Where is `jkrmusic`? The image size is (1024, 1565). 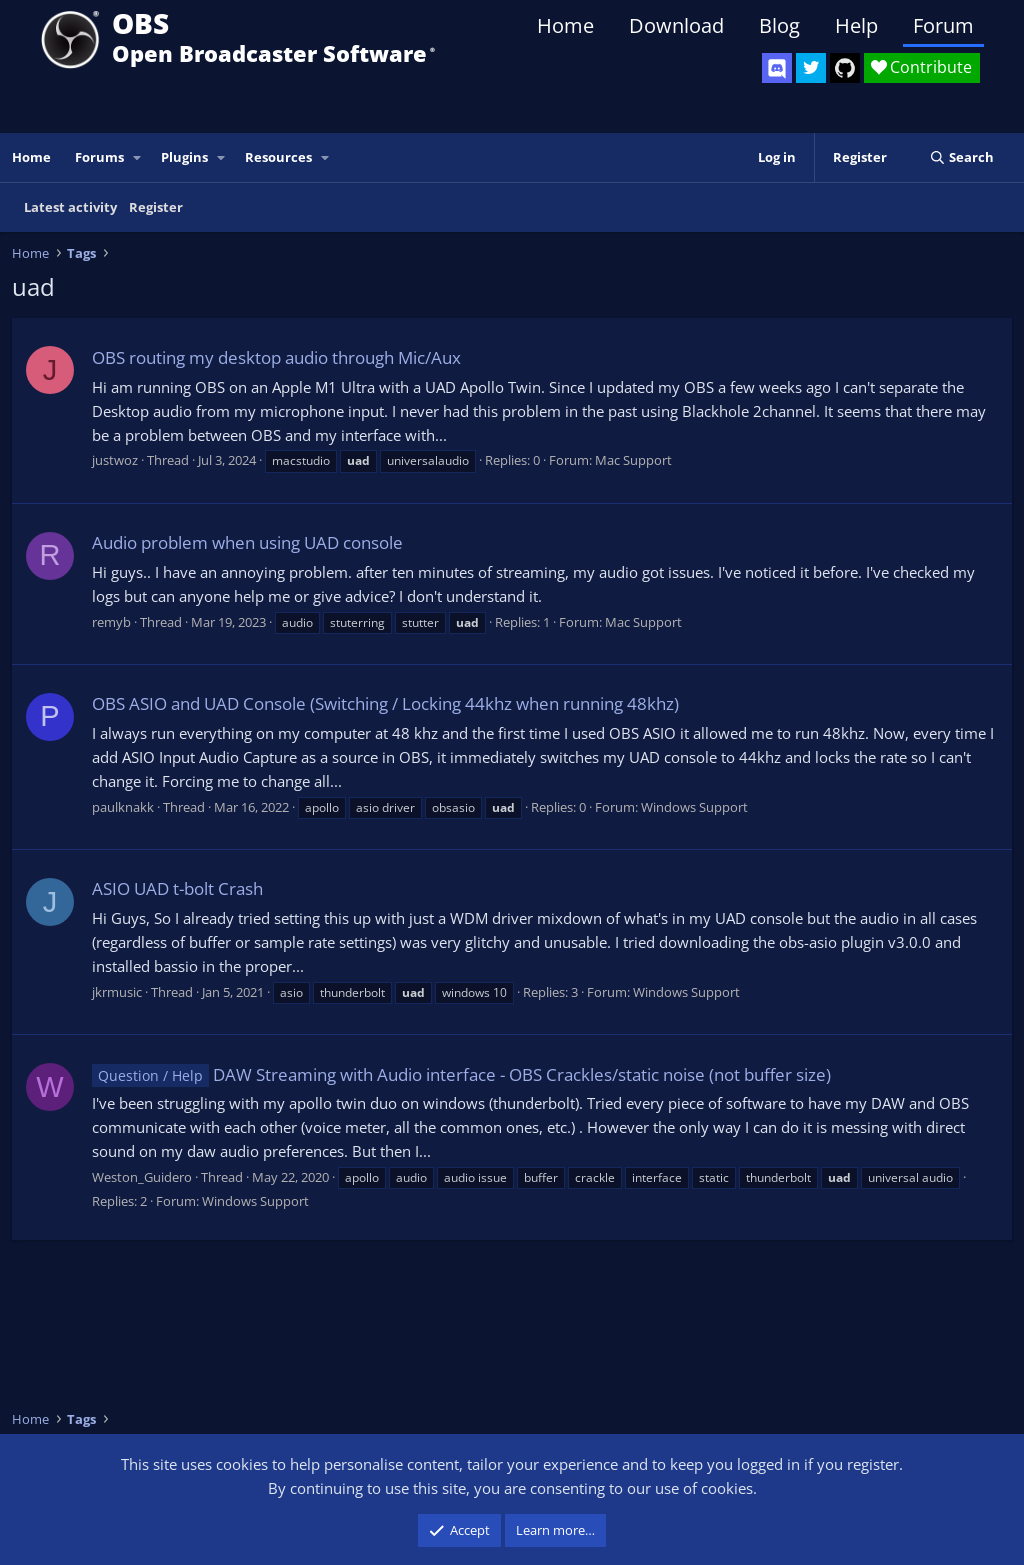
jkrmusic is located at coordinates (117, 992).